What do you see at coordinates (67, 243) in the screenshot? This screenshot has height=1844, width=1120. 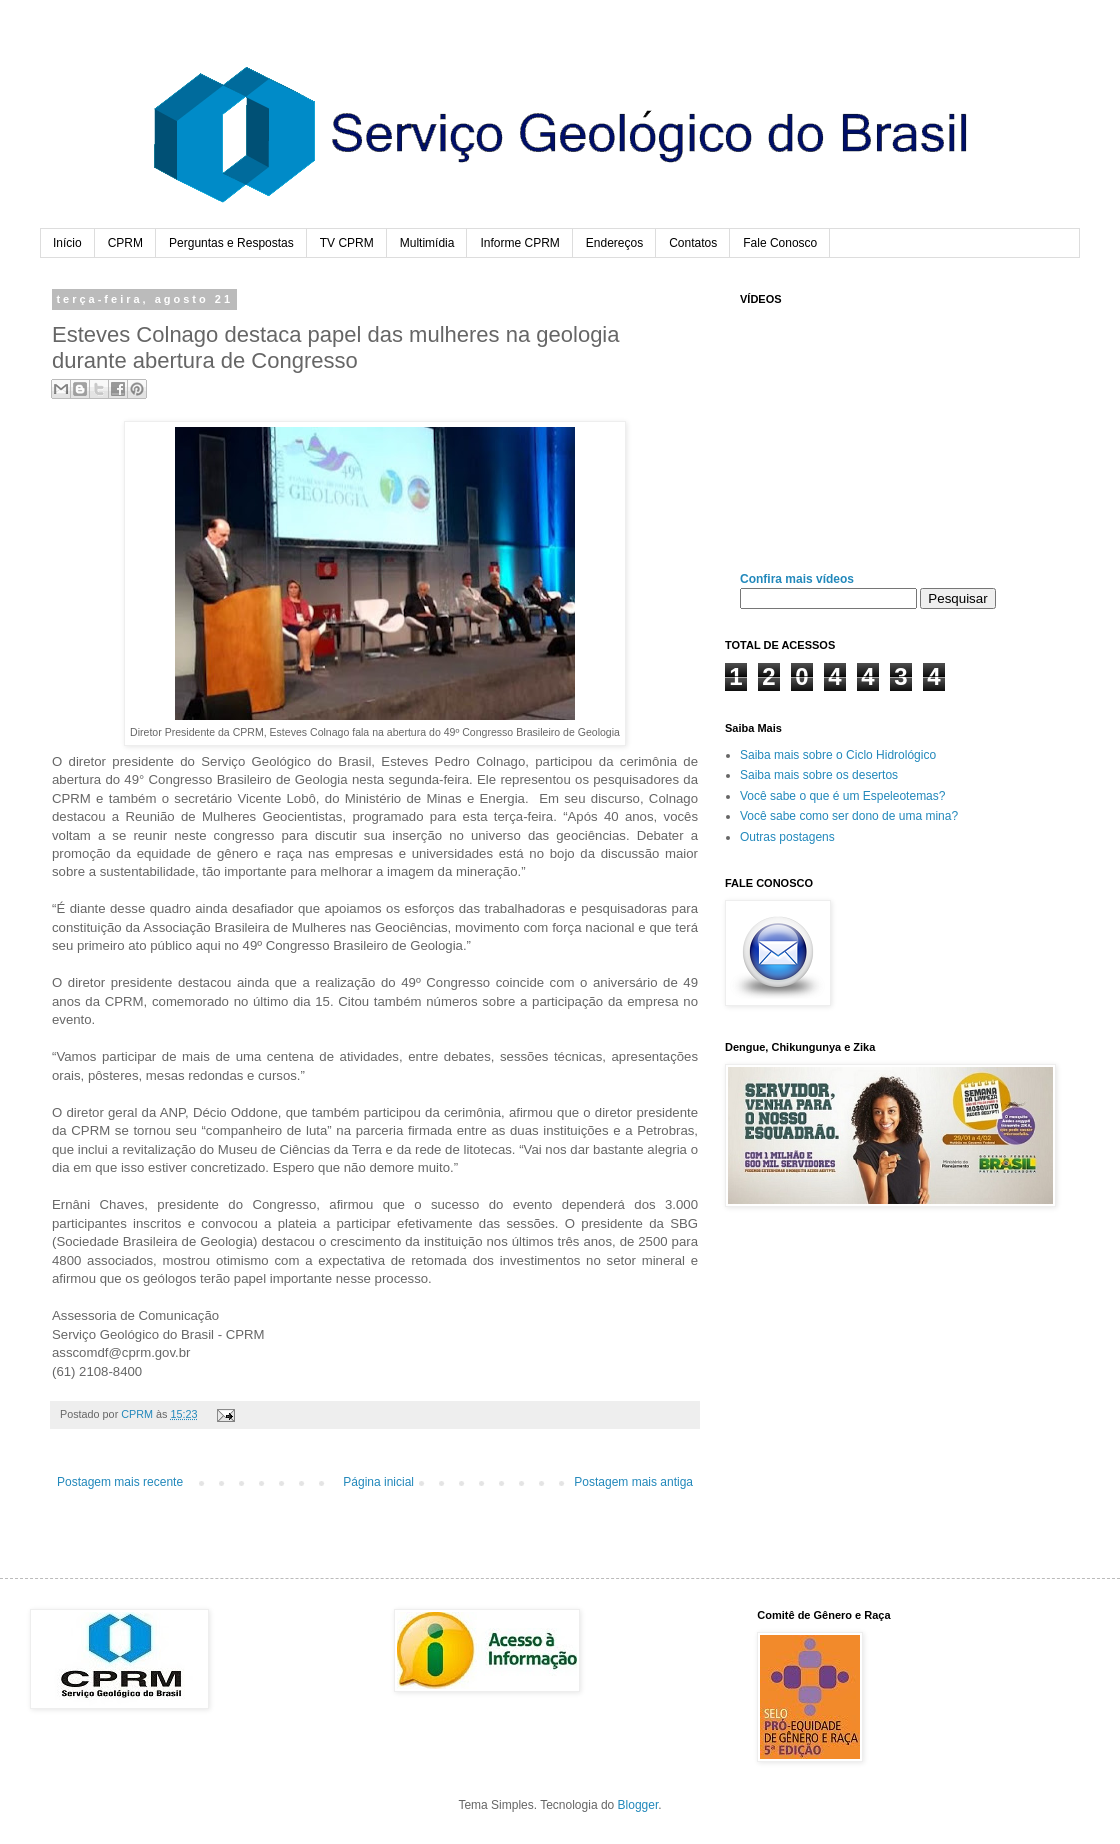 I see `Início` at bounding box center [67, 243].